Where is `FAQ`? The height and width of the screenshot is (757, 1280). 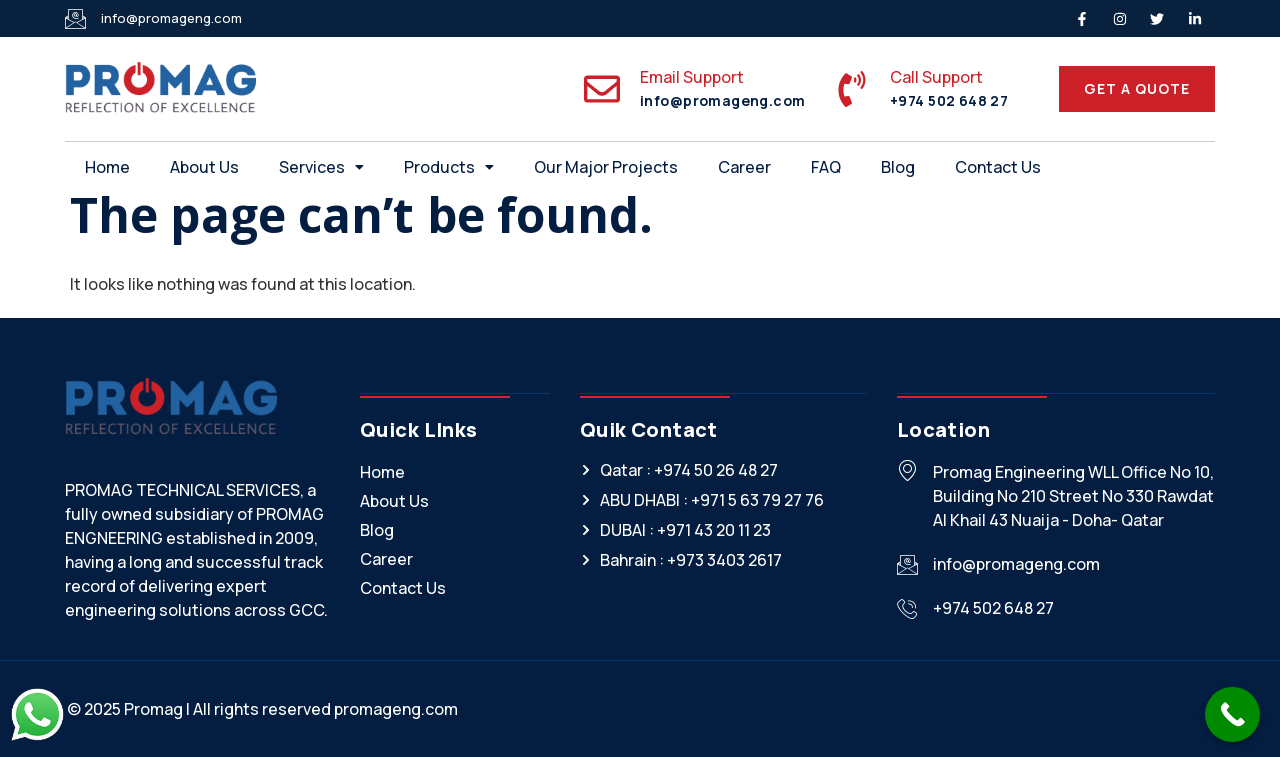 FAQ is located at coordinates (826, 167).